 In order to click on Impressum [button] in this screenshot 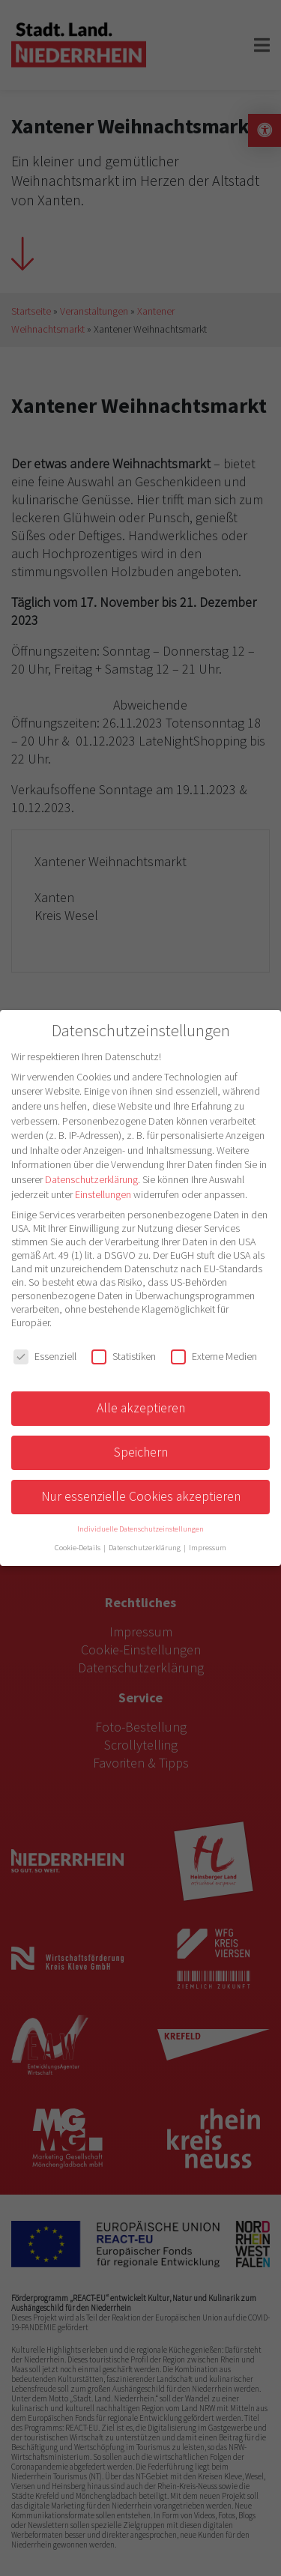, I will do `click(207, 1547)`.